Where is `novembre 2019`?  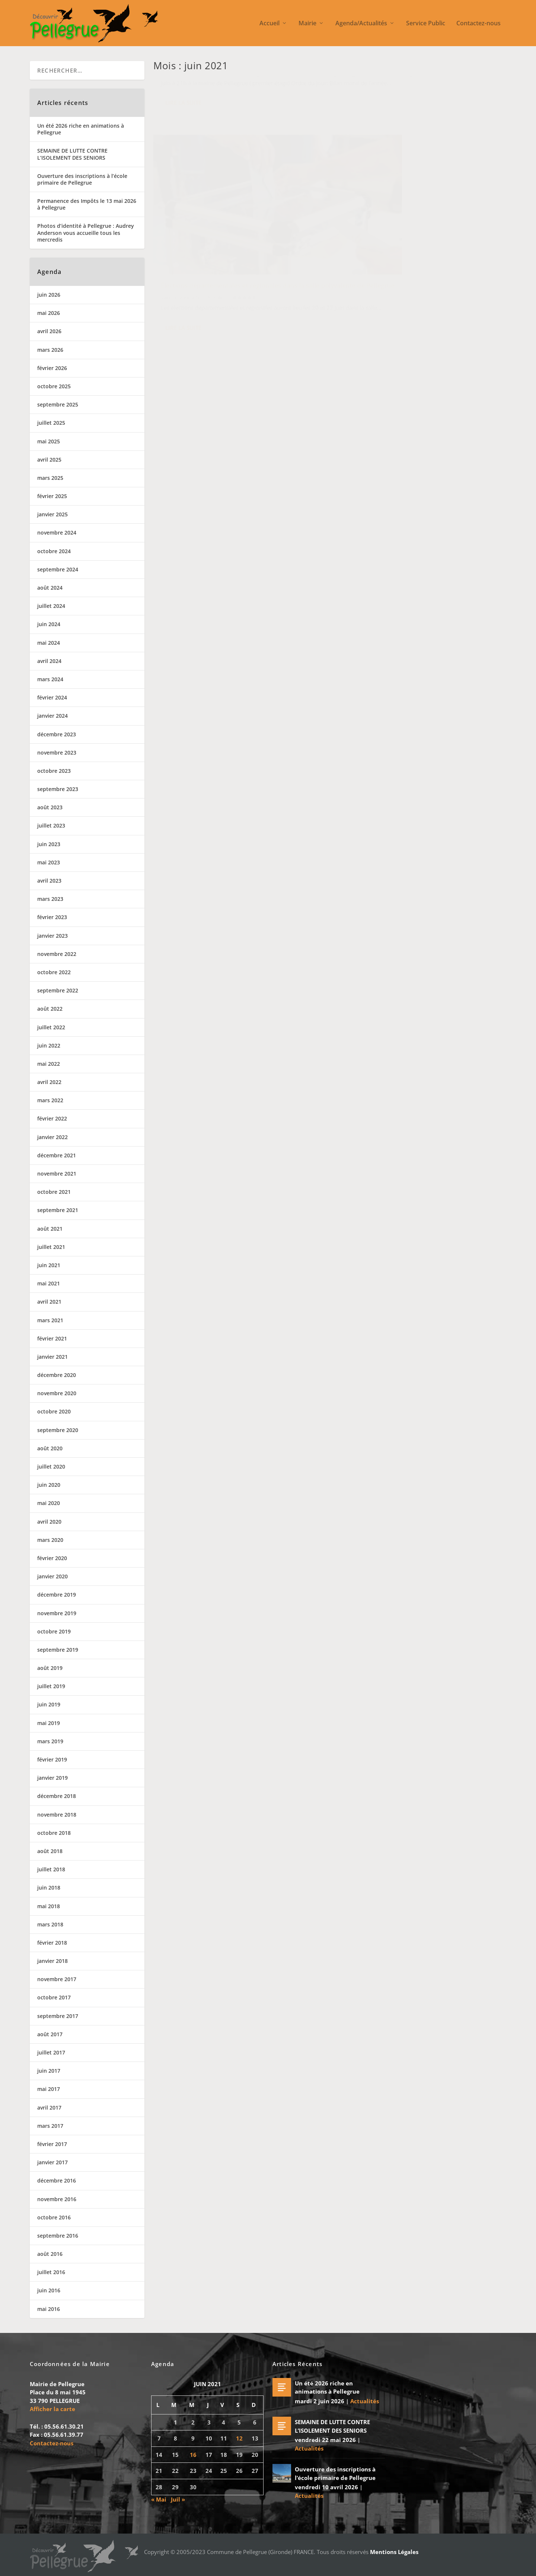 novembre 2019 is located at coordinates (56, 1613).